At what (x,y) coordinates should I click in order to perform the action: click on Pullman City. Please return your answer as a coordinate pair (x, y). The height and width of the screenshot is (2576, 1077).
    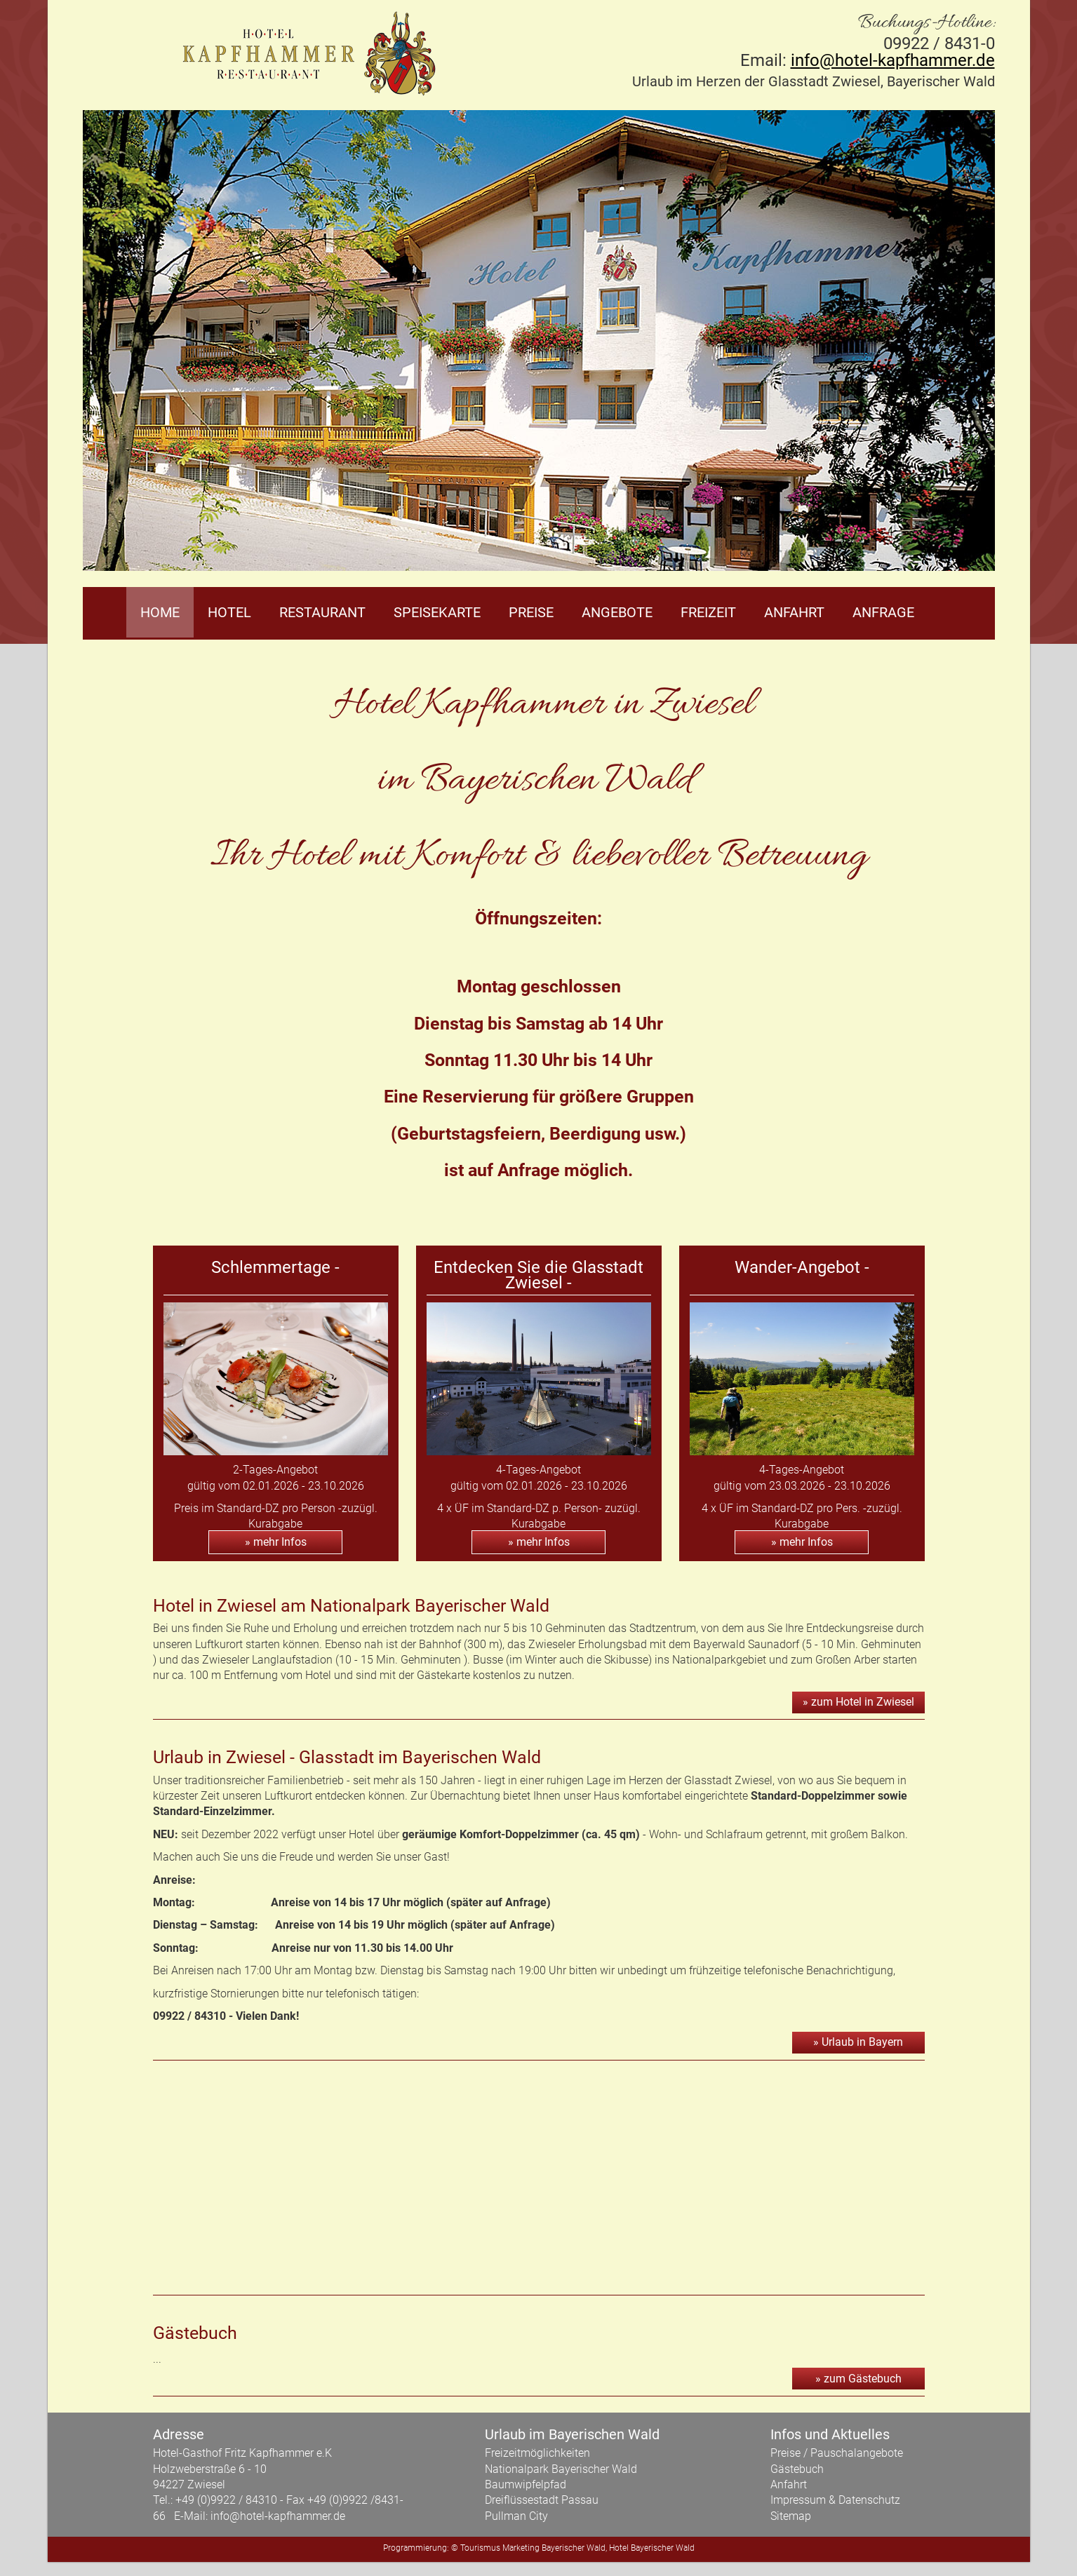
    Looking at the image, I should click on (516, 2516).